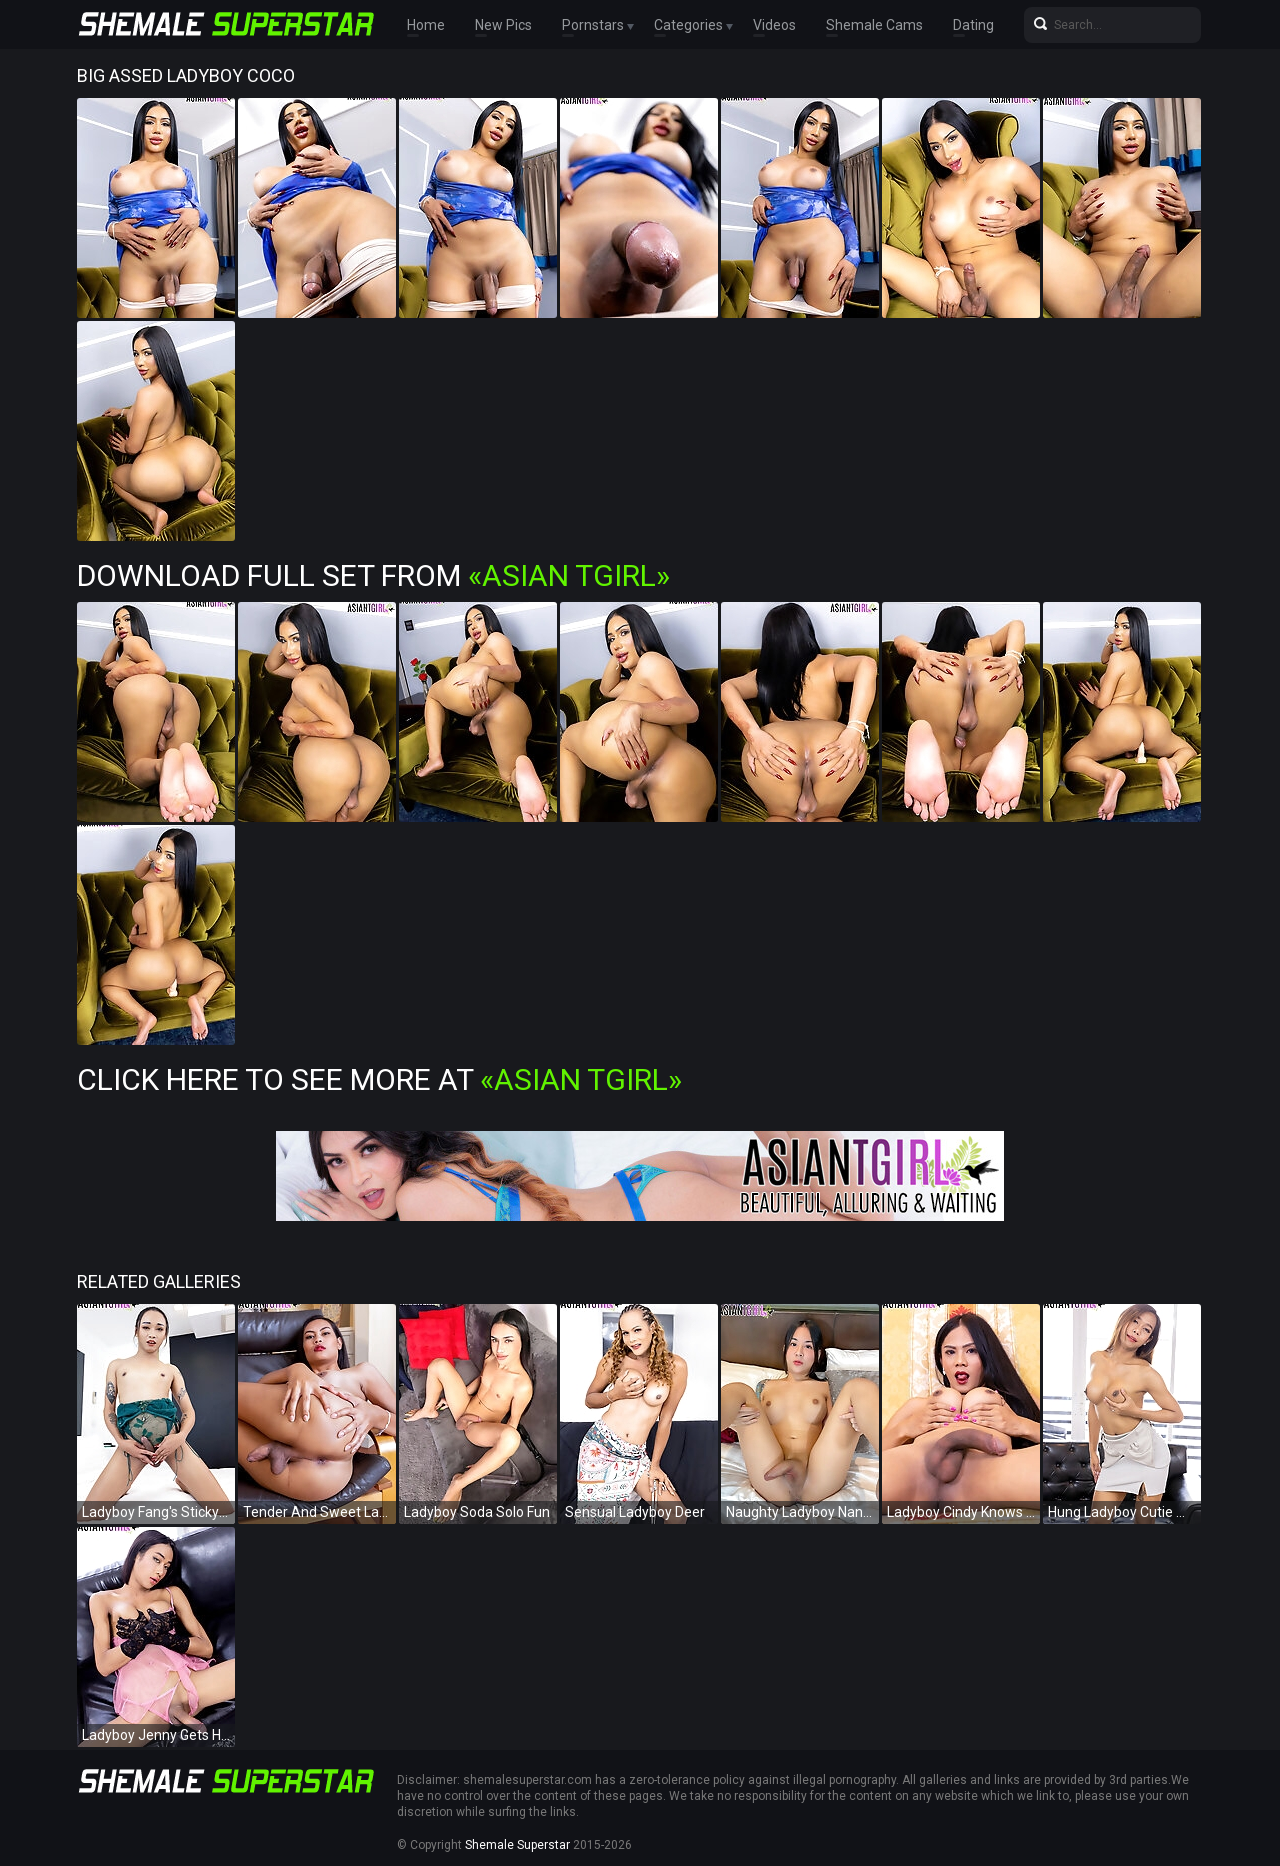 The height and width of the screenshot is (1866, 1280). I want to click on Dating, so click(973, 25).